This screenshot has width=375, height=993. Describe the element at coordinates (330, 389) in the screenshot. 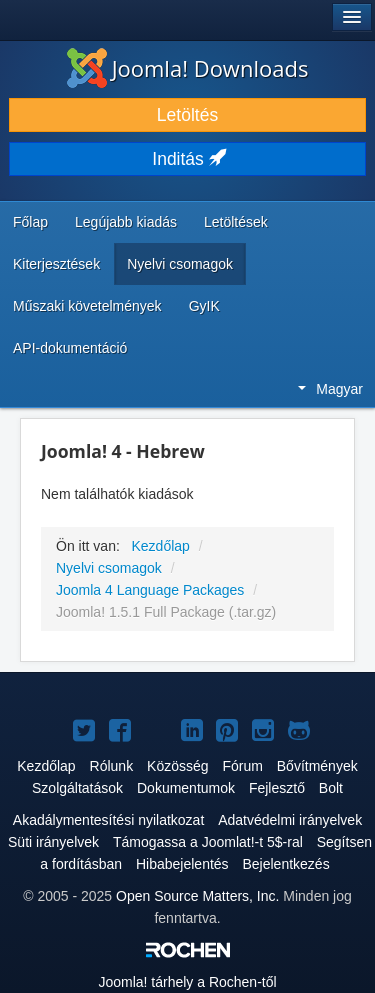

I see `Magyar` at that location.